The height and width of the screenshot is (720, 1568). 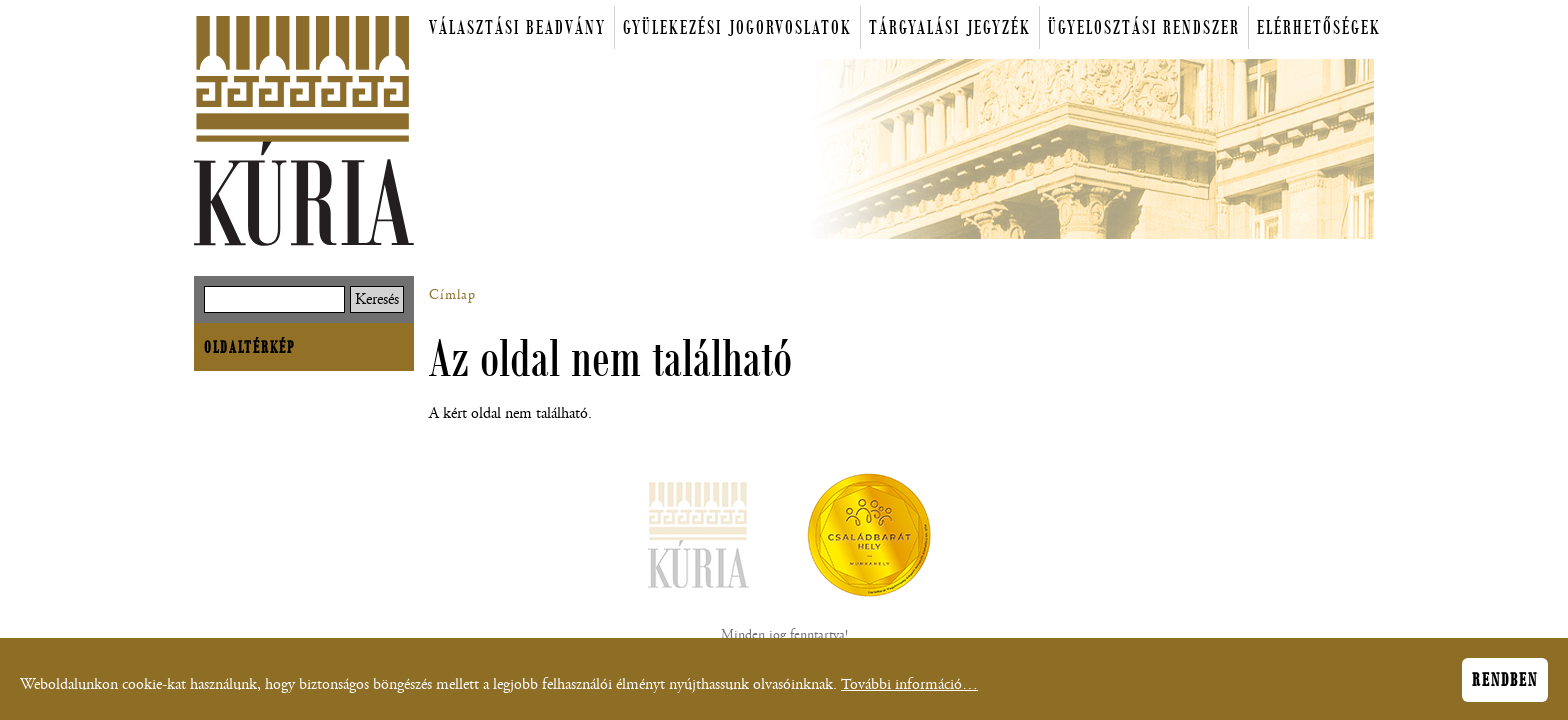 What do you see at coordinates (1319, 27) in the screenshot?
I see `Elérhetőségek` at bounding box center [1319, 27].